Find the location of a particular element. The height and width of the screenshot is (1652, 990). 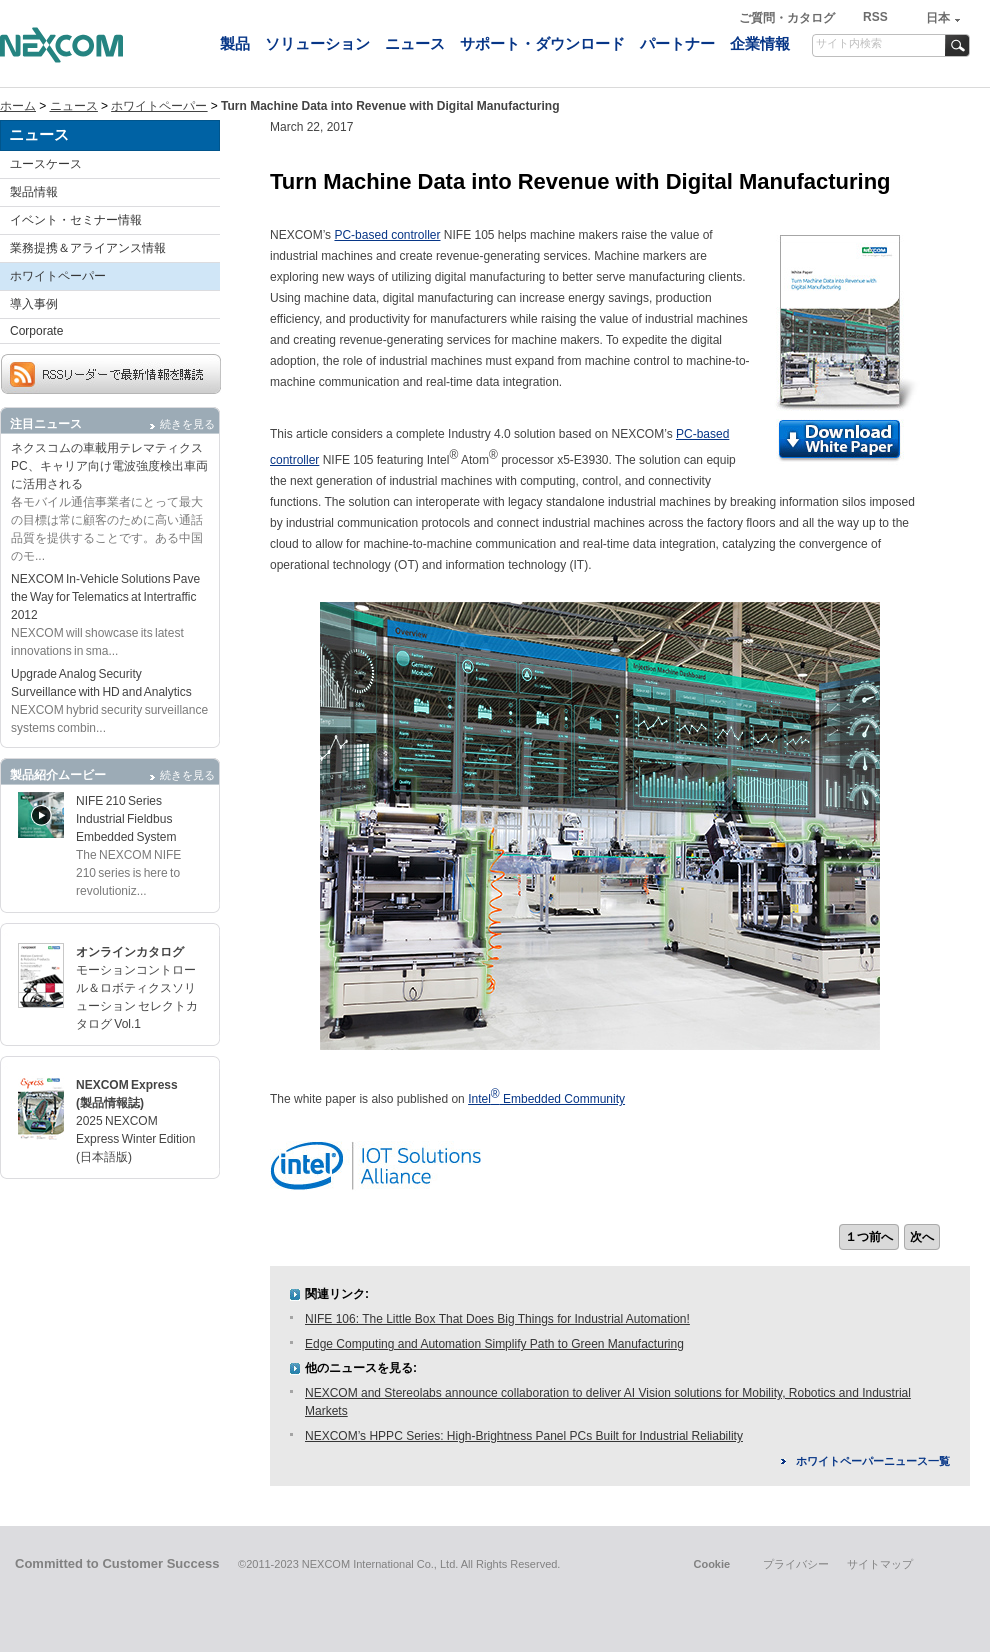

イベント・セミナー情報 is located at coordinates (76, 220).